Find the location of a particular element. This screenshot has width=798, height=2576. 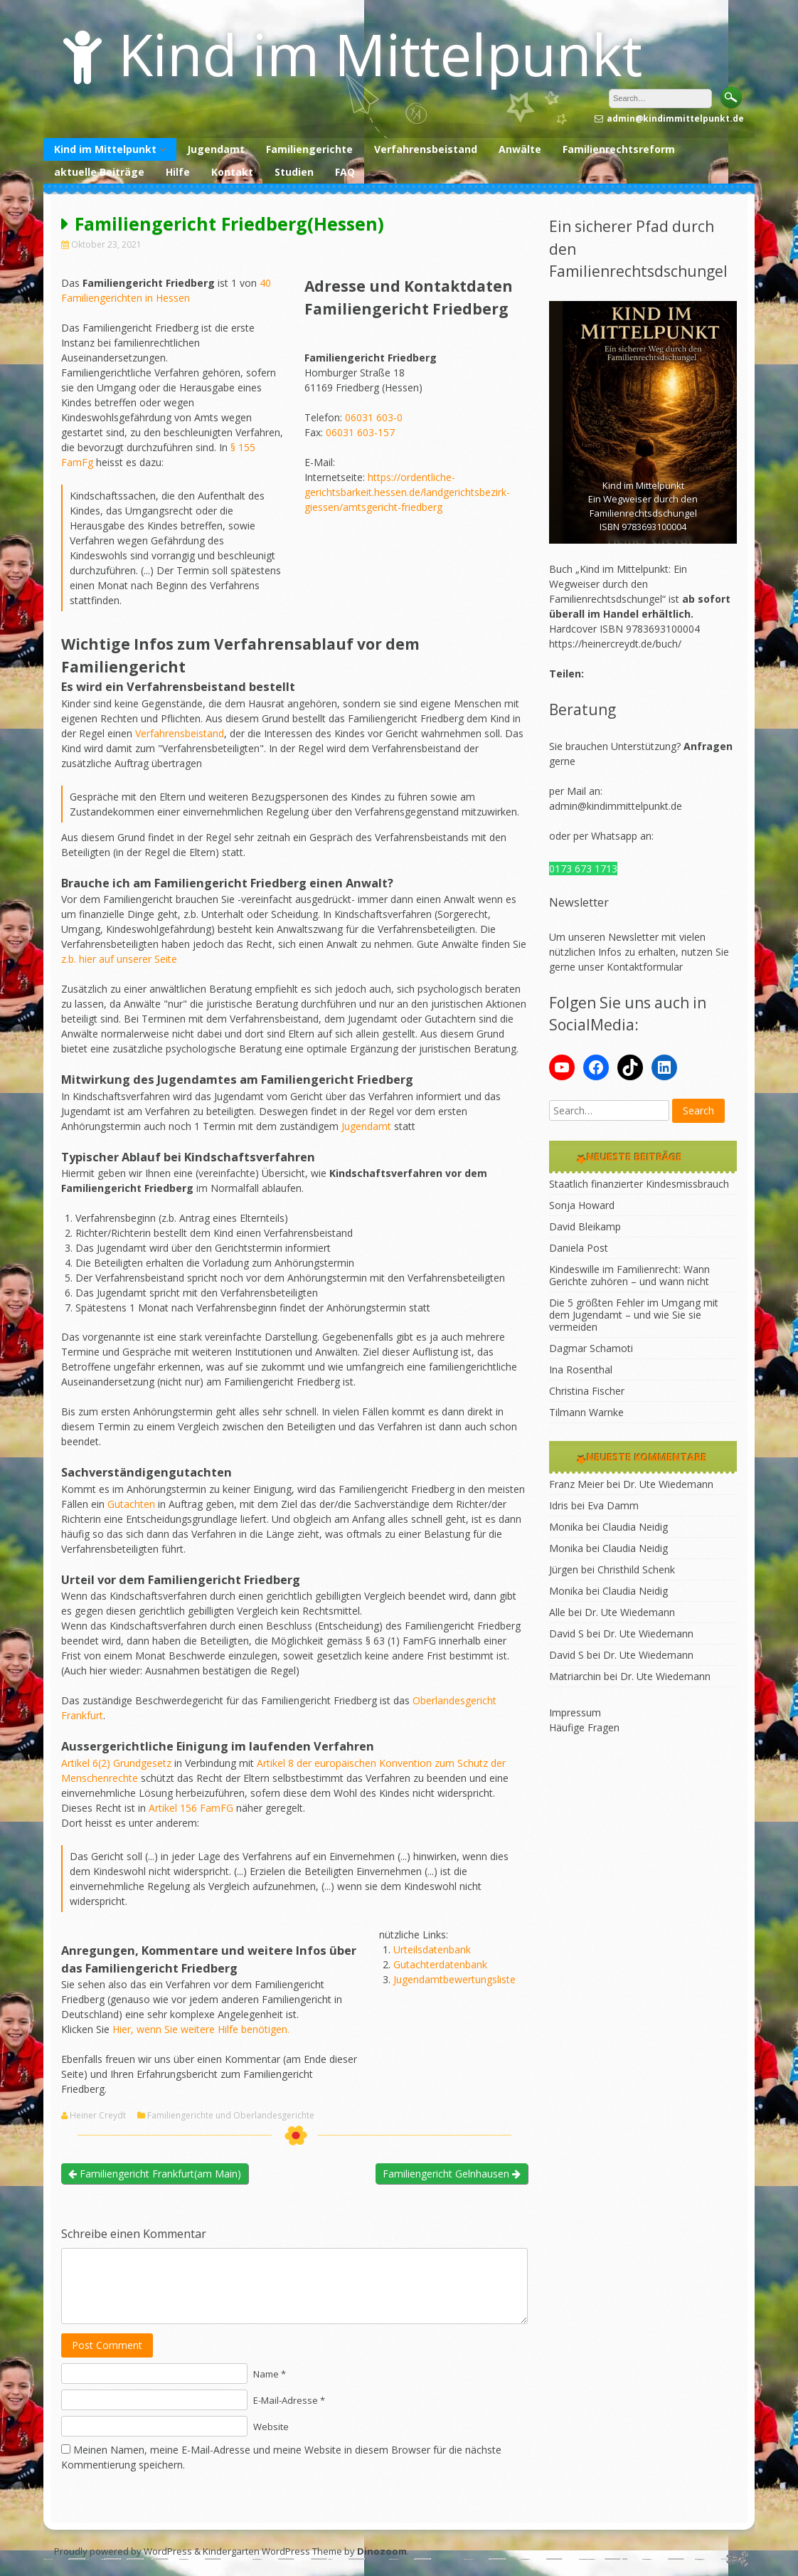

Familiengericht Gelnhausen is located at coordinates (452, 2173).